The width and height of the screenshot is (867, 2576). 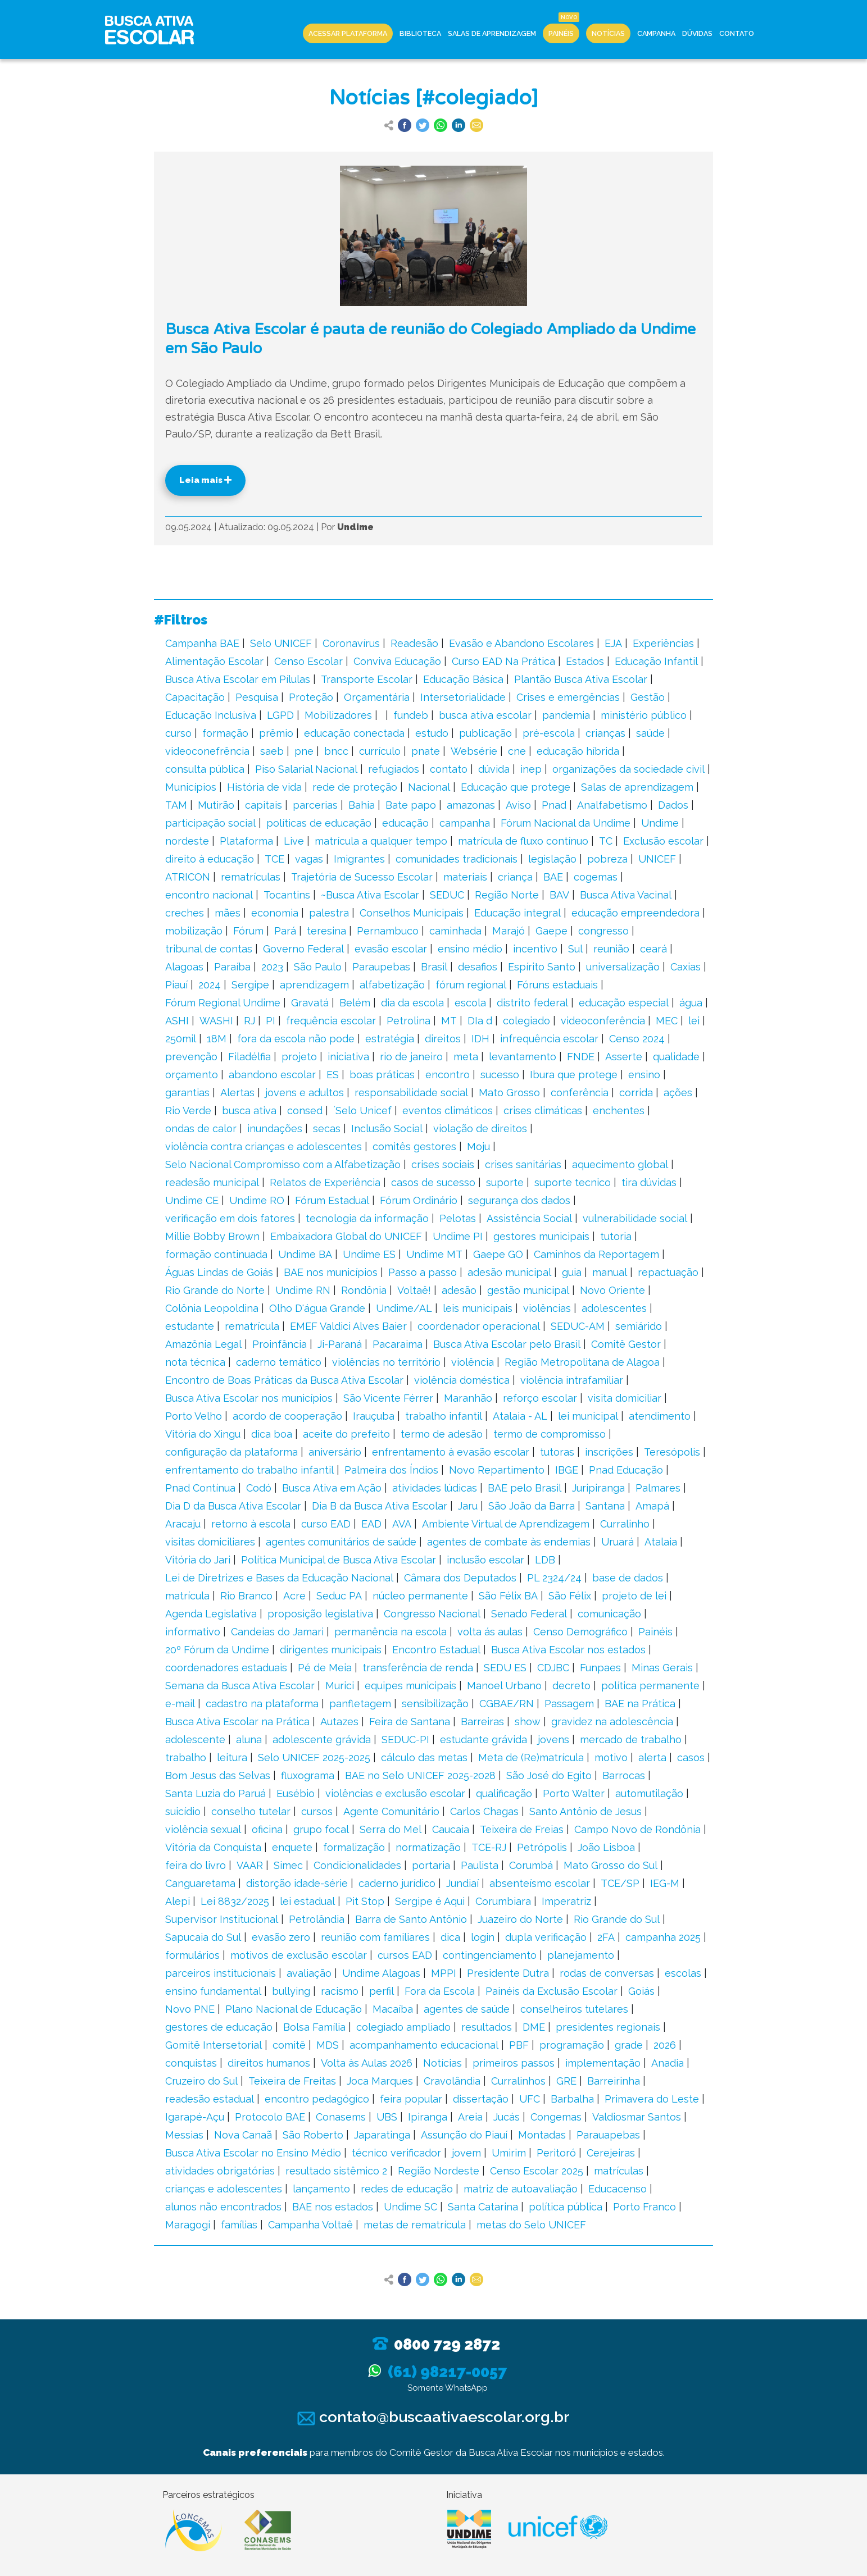 What do you see at coordinates (361, 805) in the screenshot?
I see `Bahia` at bounding box center [361, 805].